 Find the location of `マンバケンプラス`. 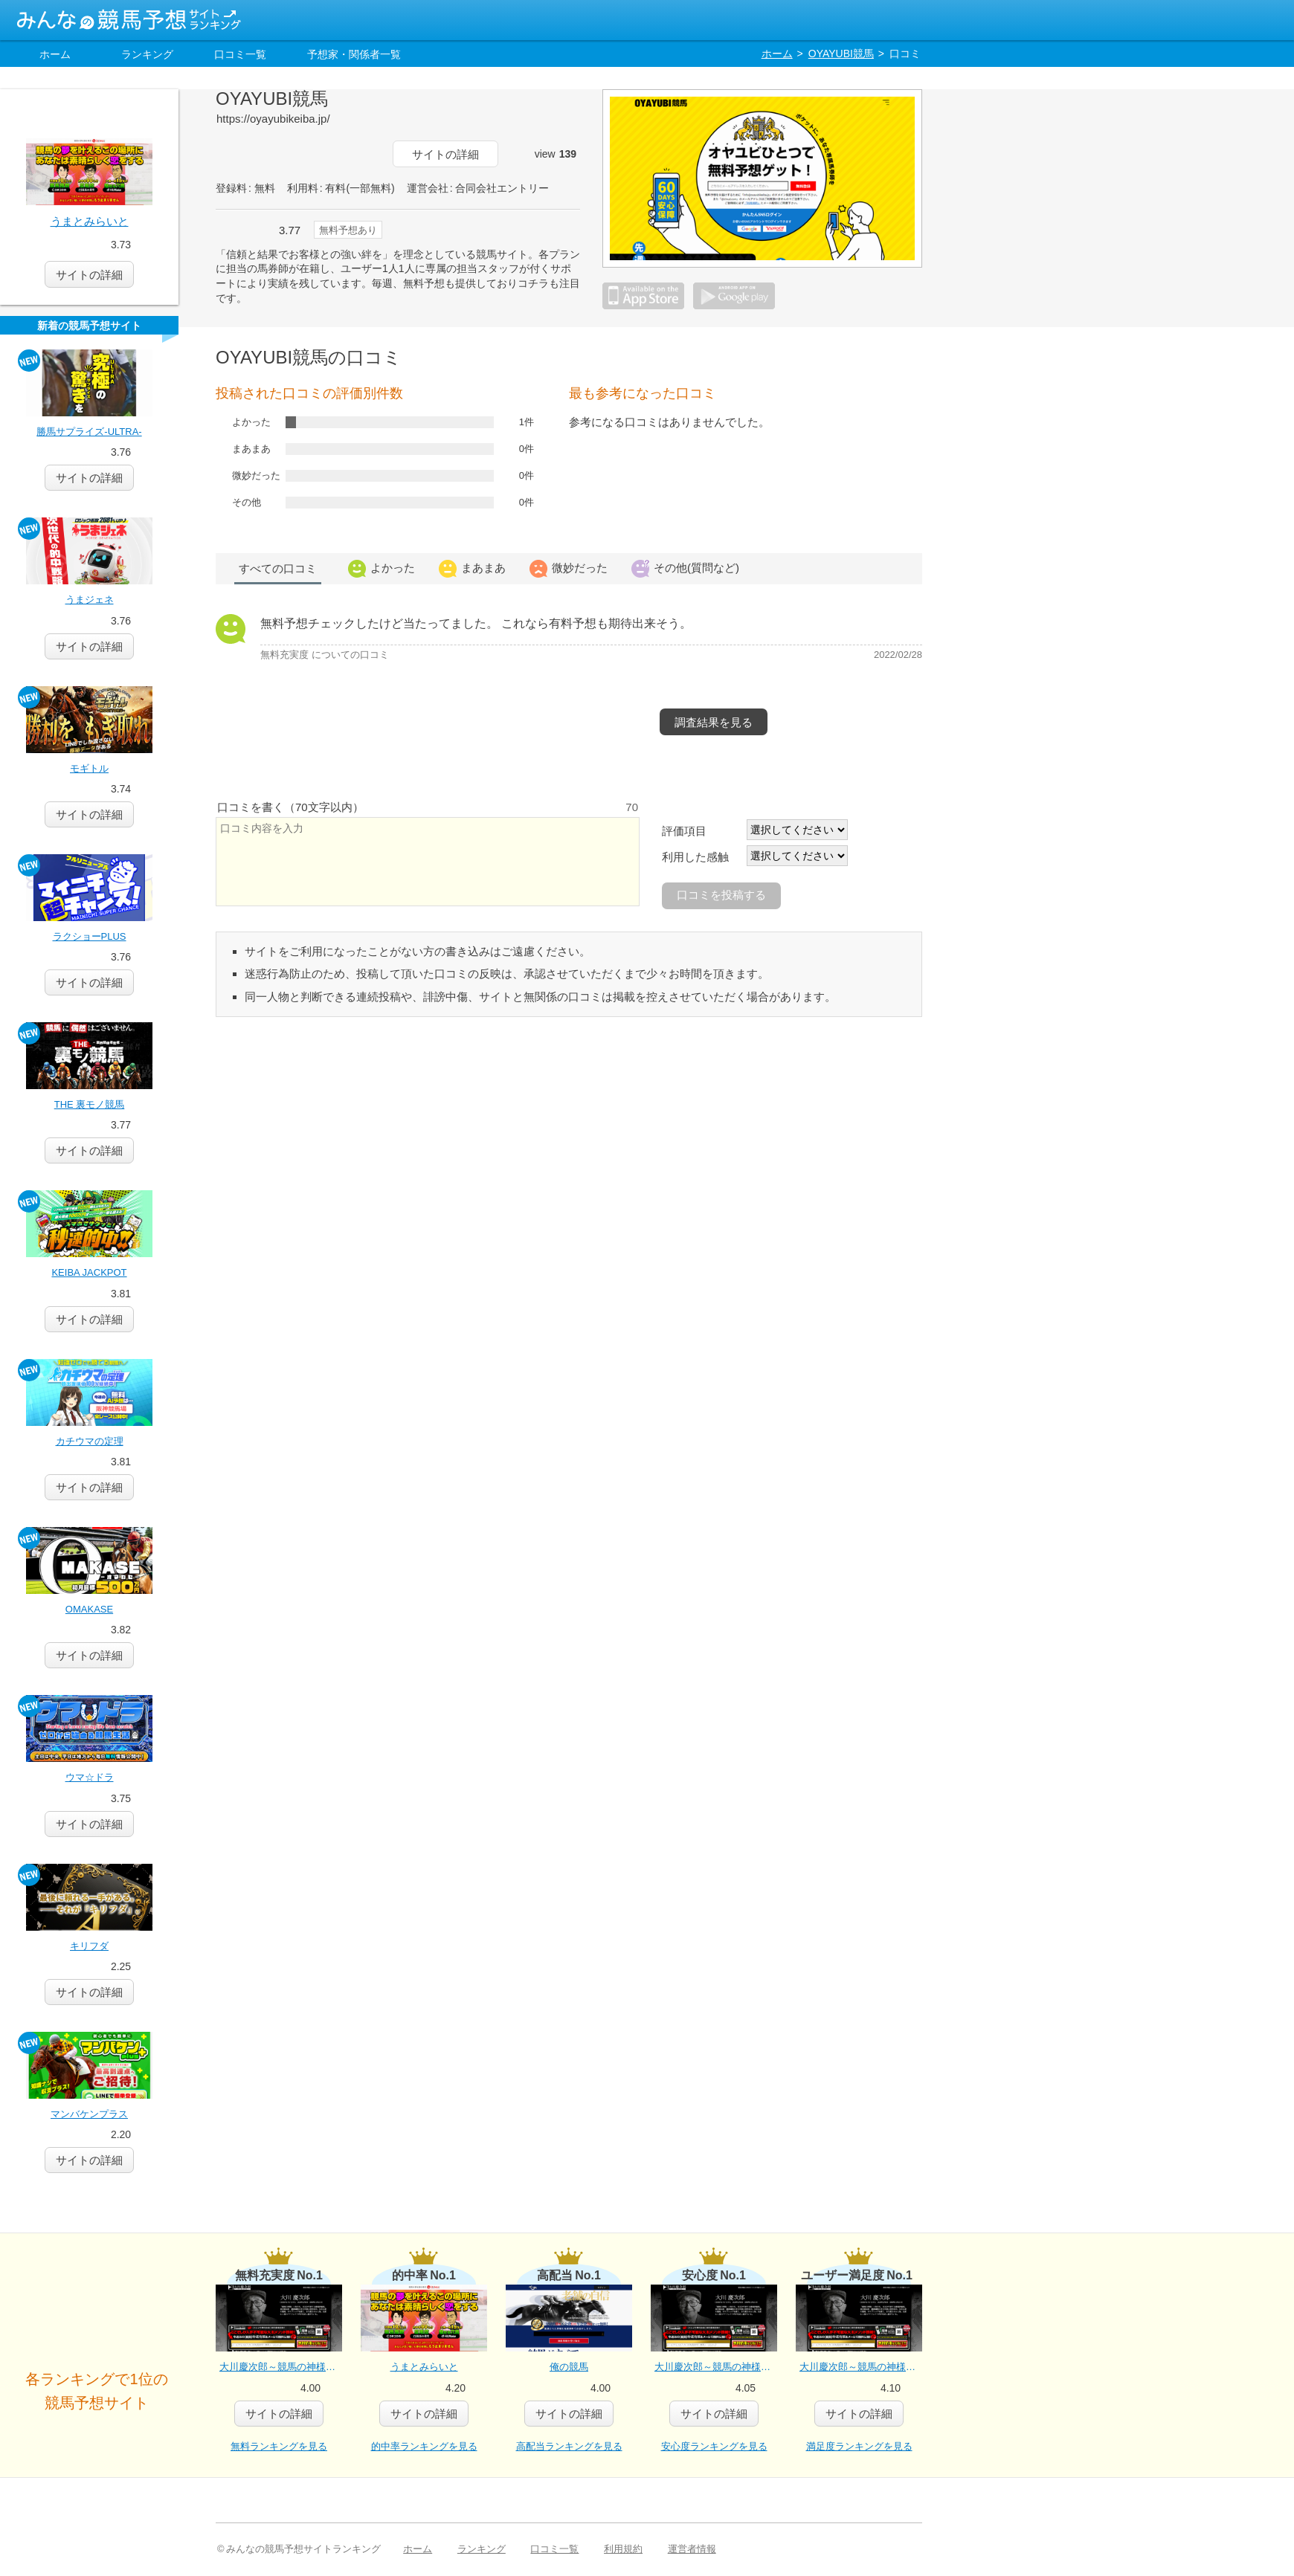

マンバケンプラス is located at coordinates (89, 2114).